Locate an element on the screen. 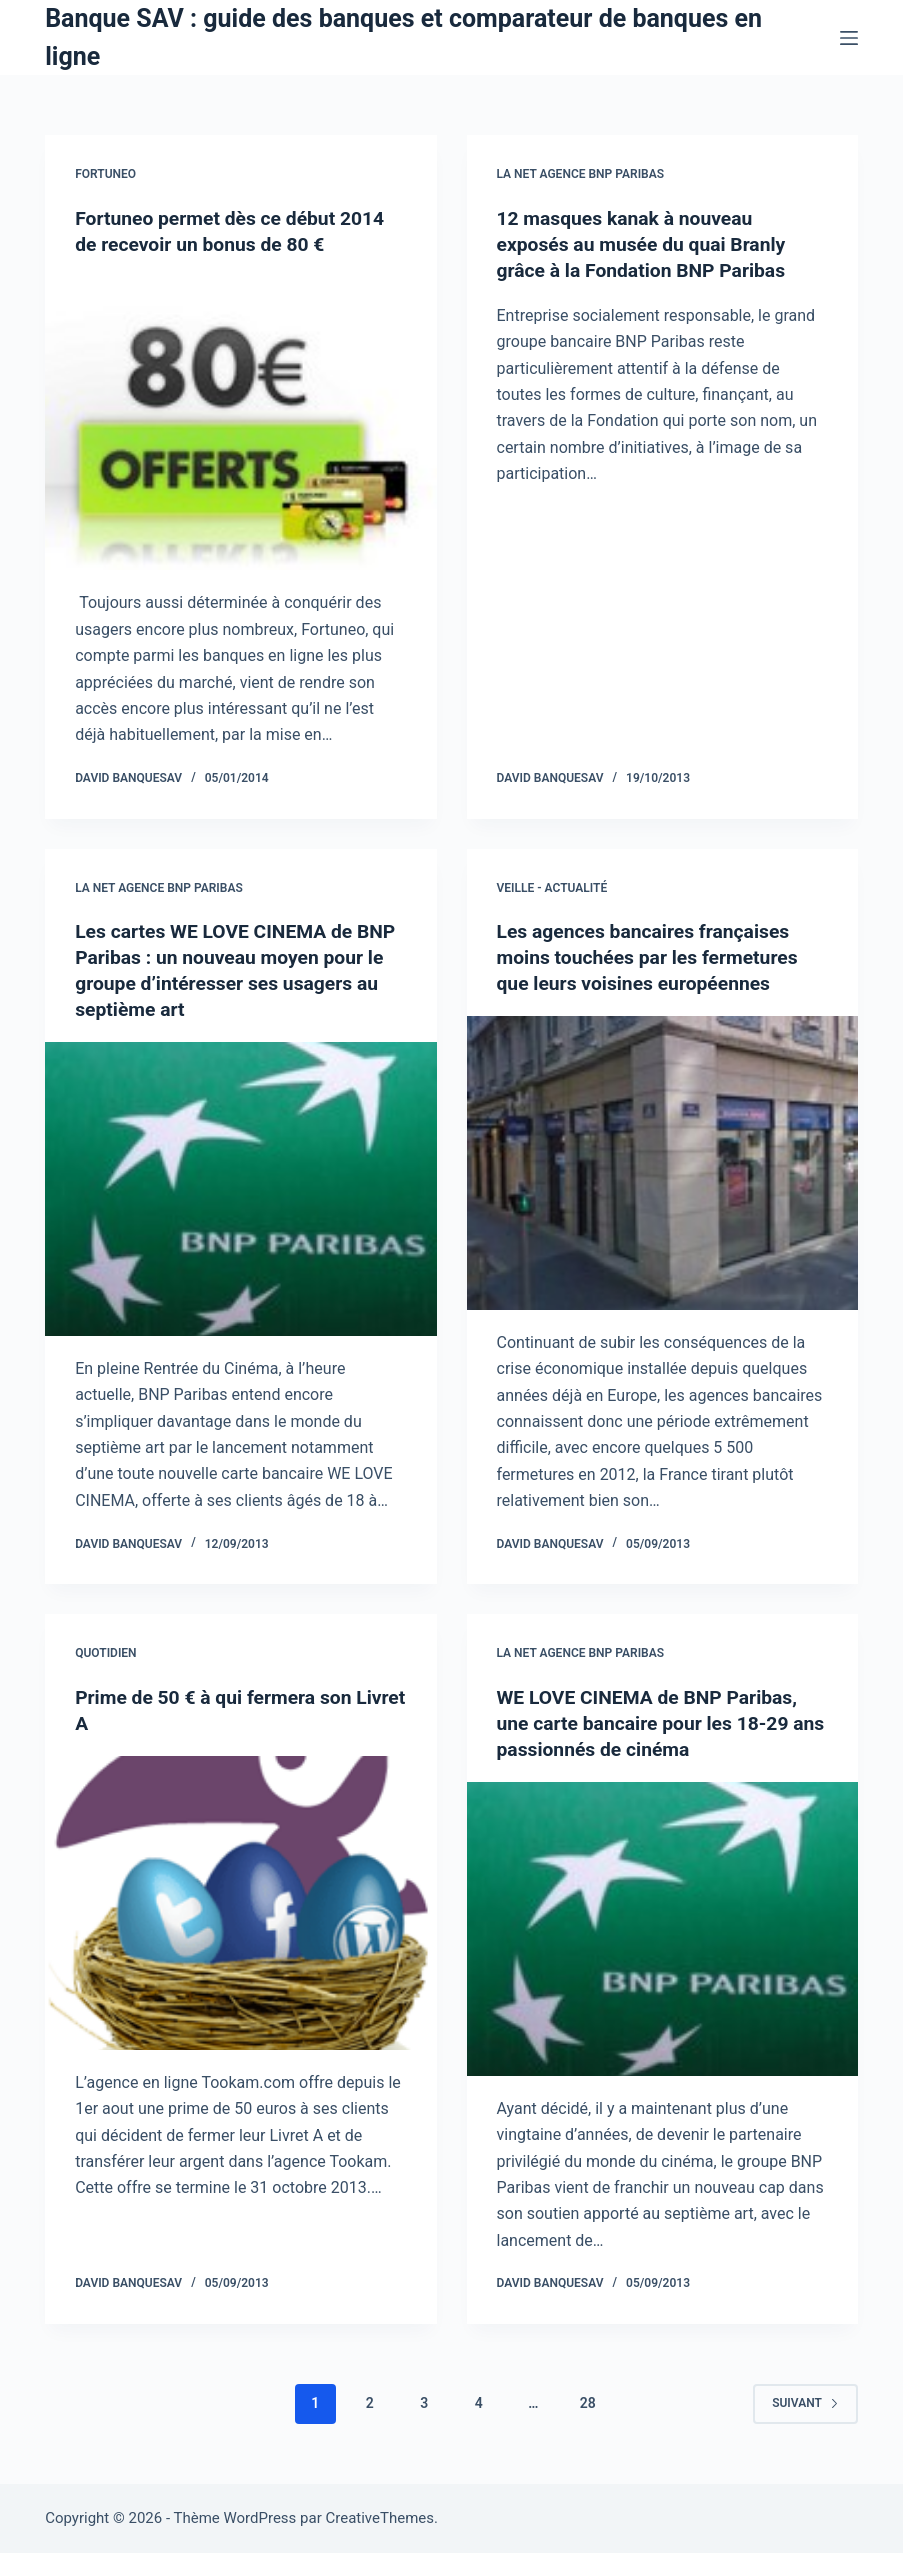  Suivant is located at coordinates (805, 2403).